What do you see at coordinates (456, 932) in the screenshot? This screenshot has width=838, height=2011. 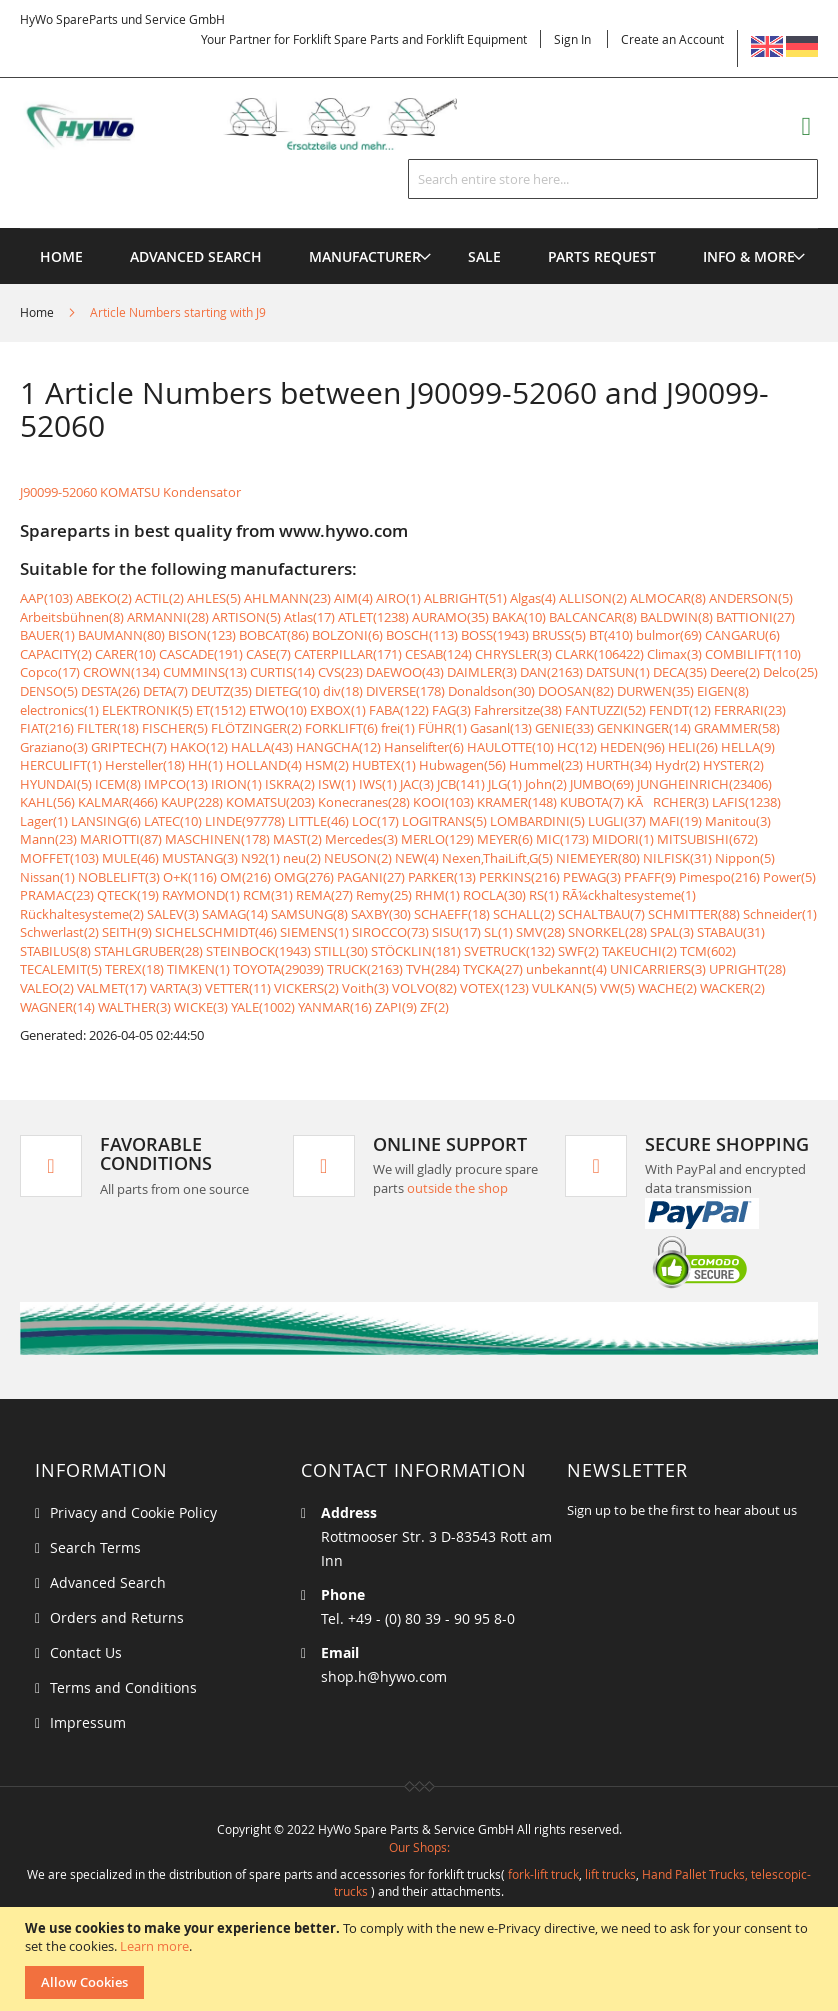 I see `SISU(17)` at bounding box center [456, 932].